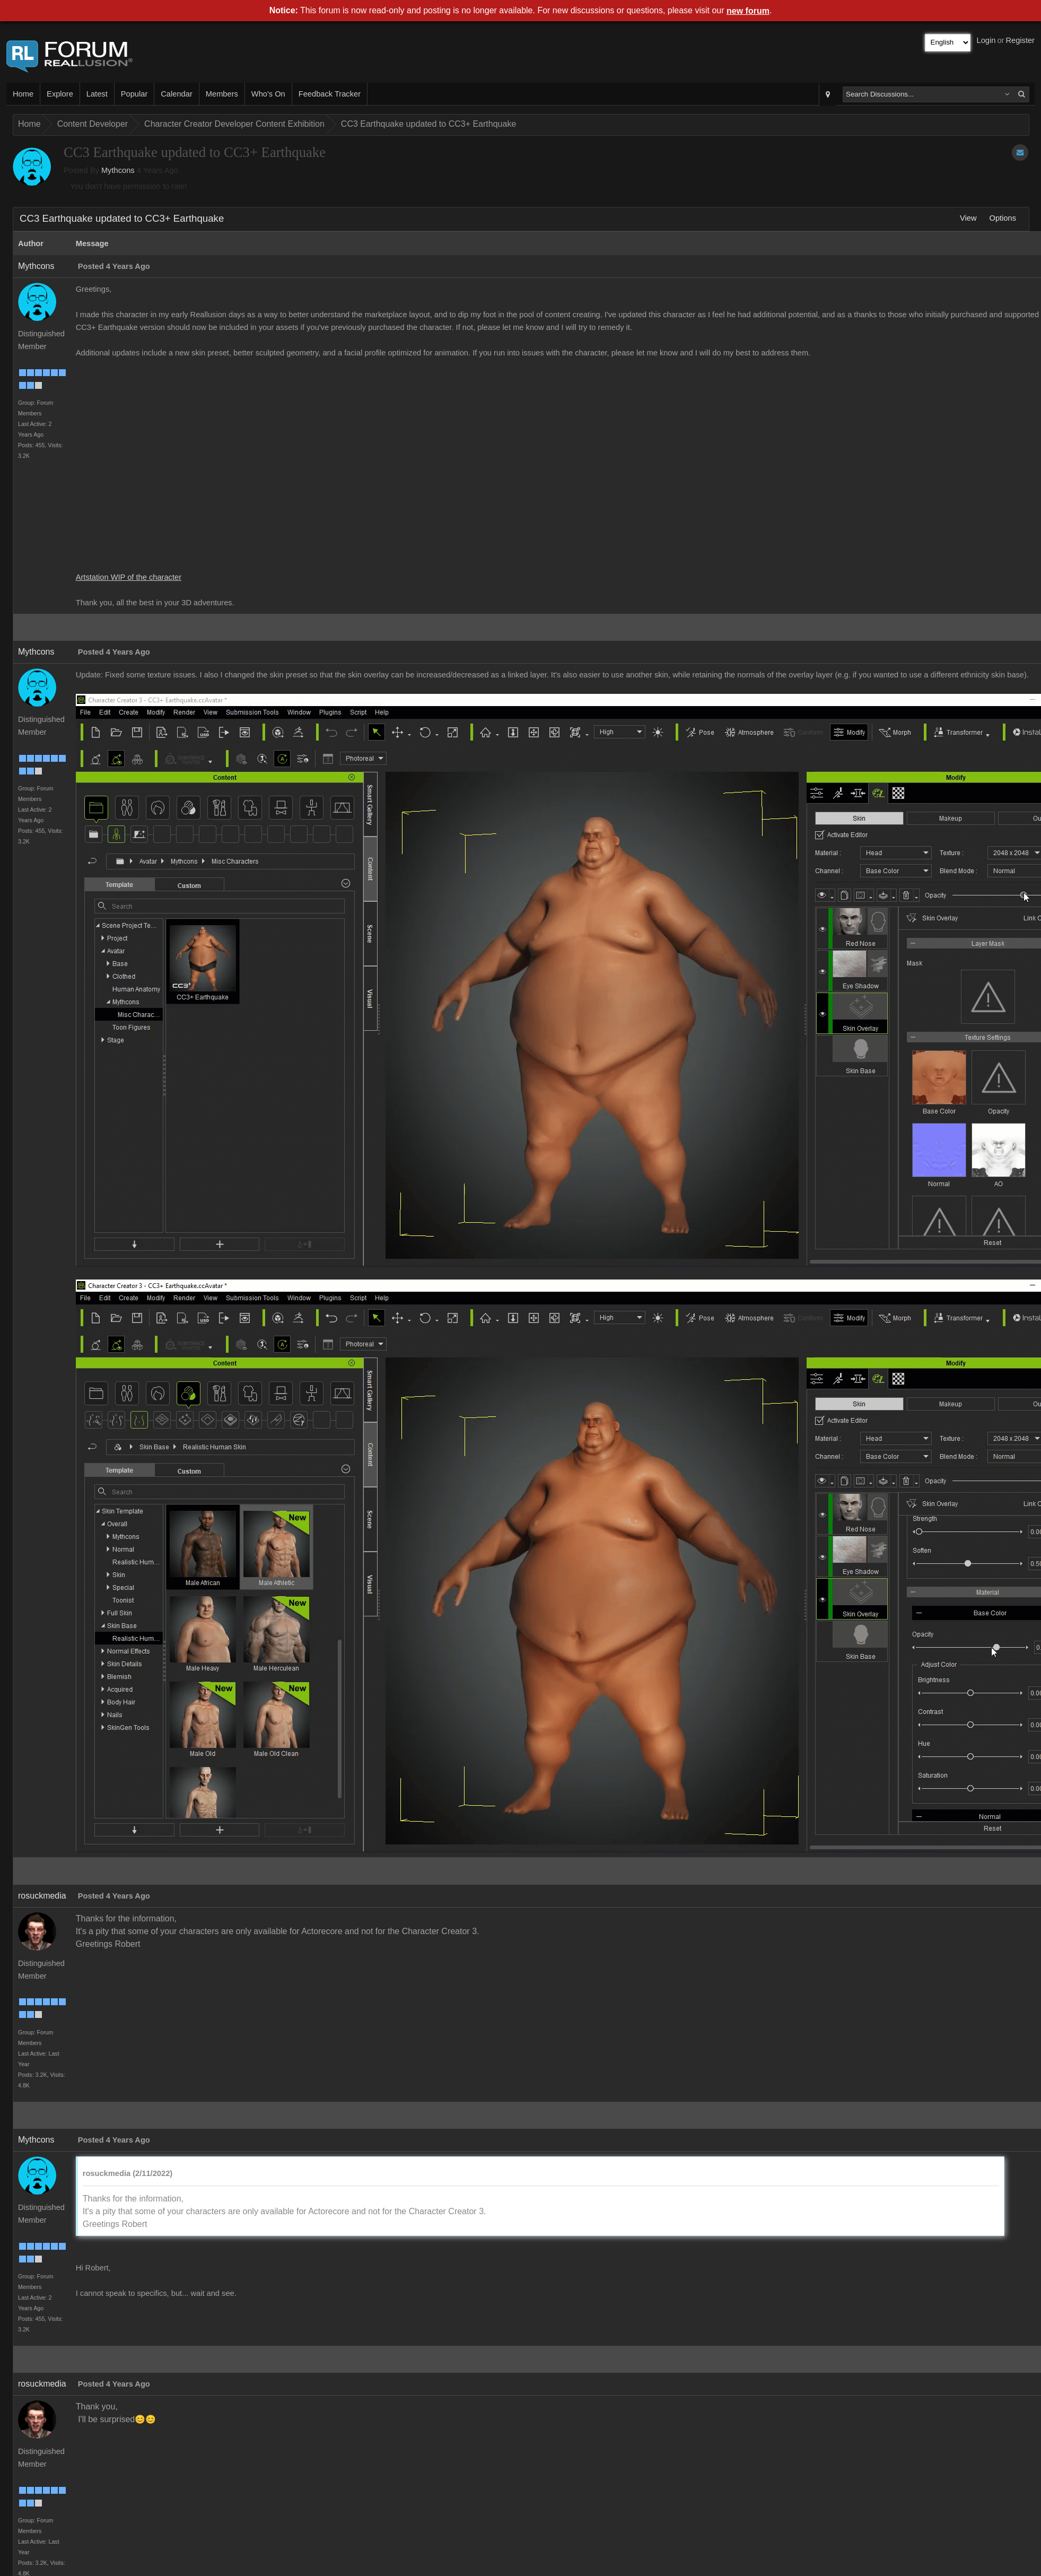  Describe the element at coordinates (23, 94) in the screenshot. I see `Home` at that location.